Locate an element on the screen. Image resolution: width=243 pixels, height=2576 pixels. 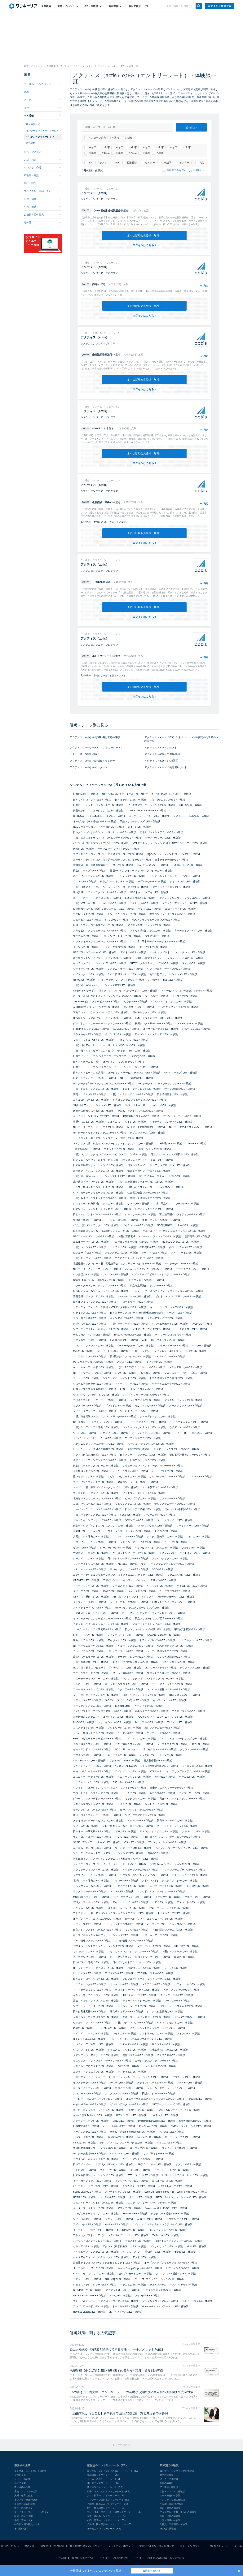
ＮＴＴデータＳＢＣのES・体験談 is located at coordinates (92, 1989).